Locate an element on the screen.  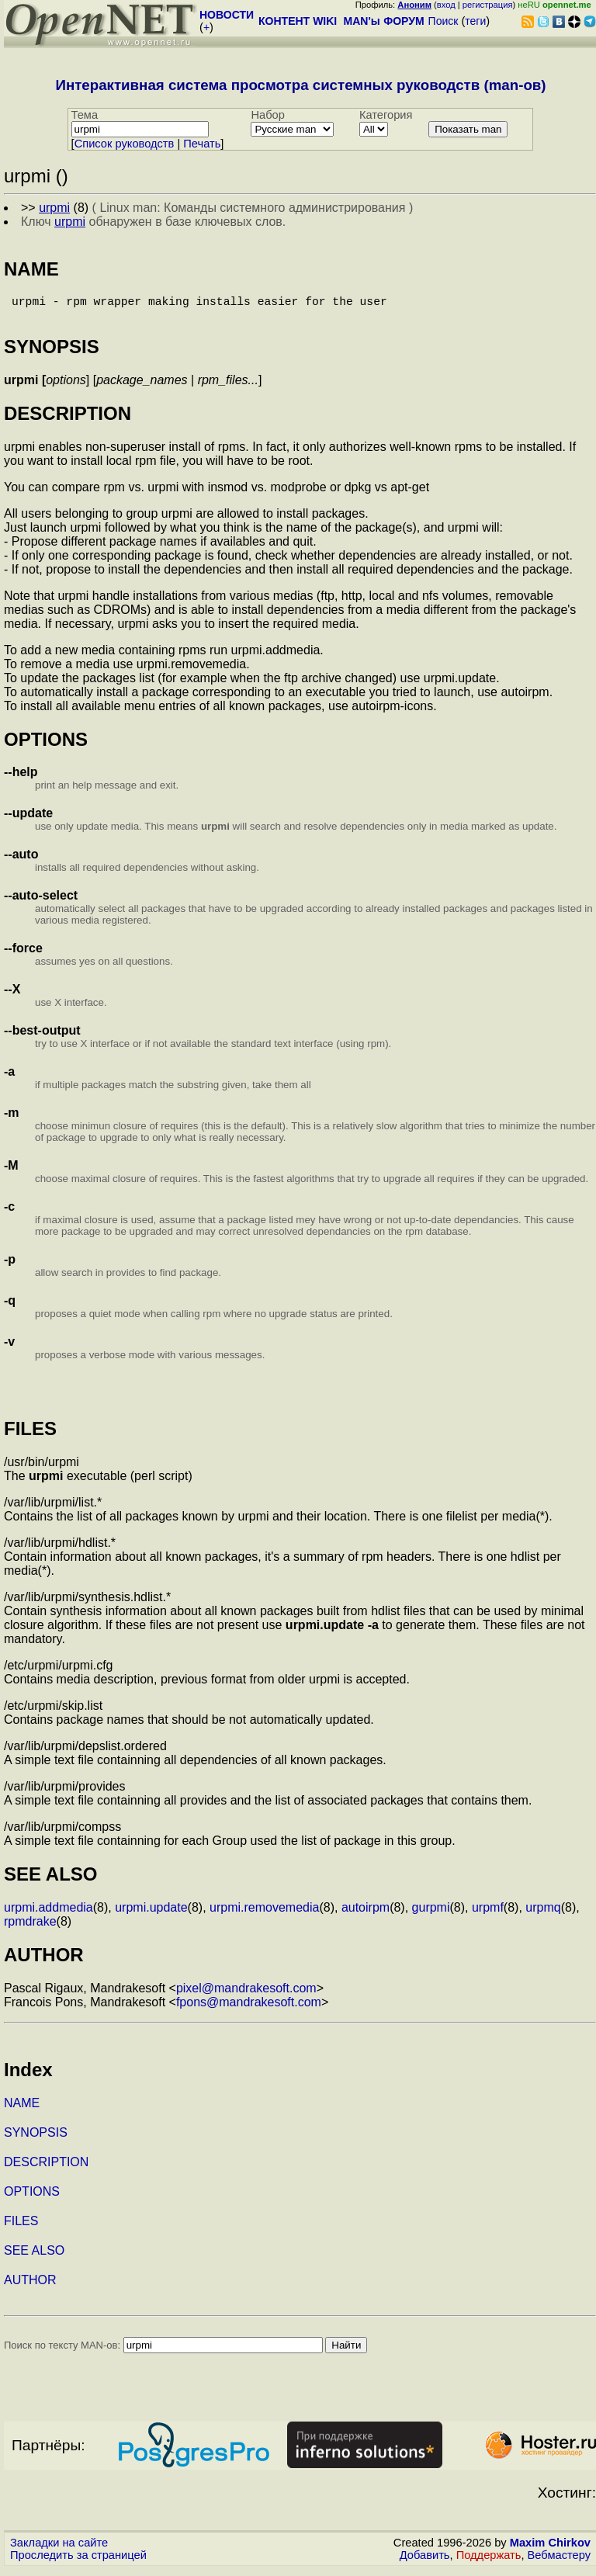
DESCRIPTION is located at coordinates (46, 2168).